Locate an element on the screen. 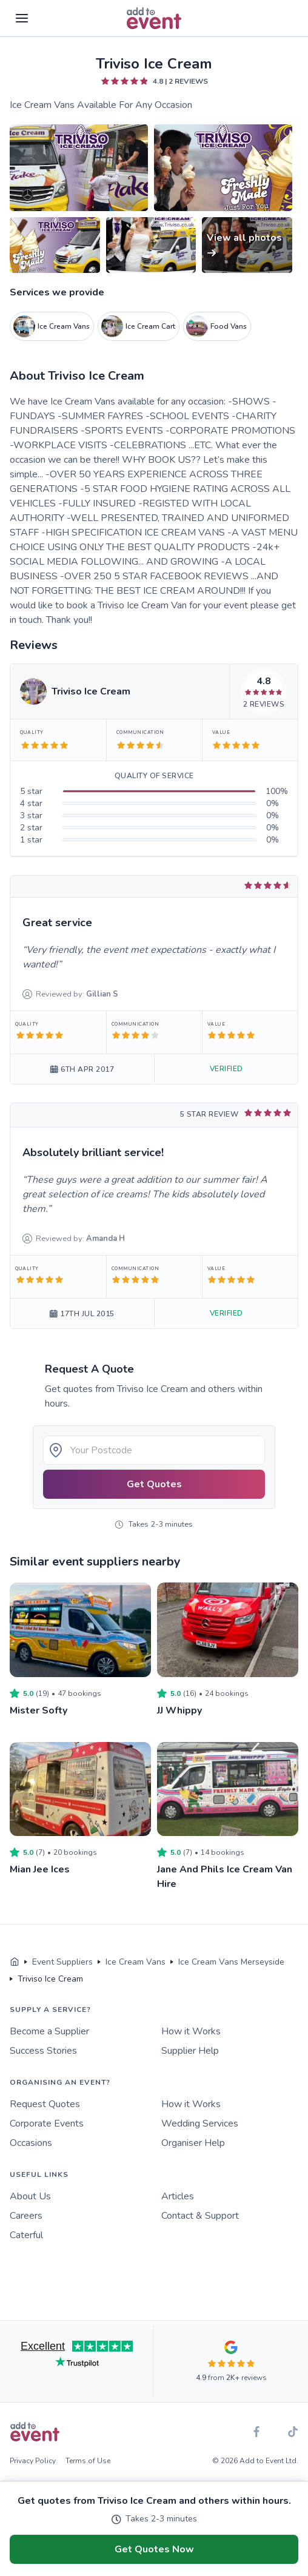 Image resolution: width=308 pixels, height=2576 pixels. Organiser Help is located at coordinates (193, 2143).